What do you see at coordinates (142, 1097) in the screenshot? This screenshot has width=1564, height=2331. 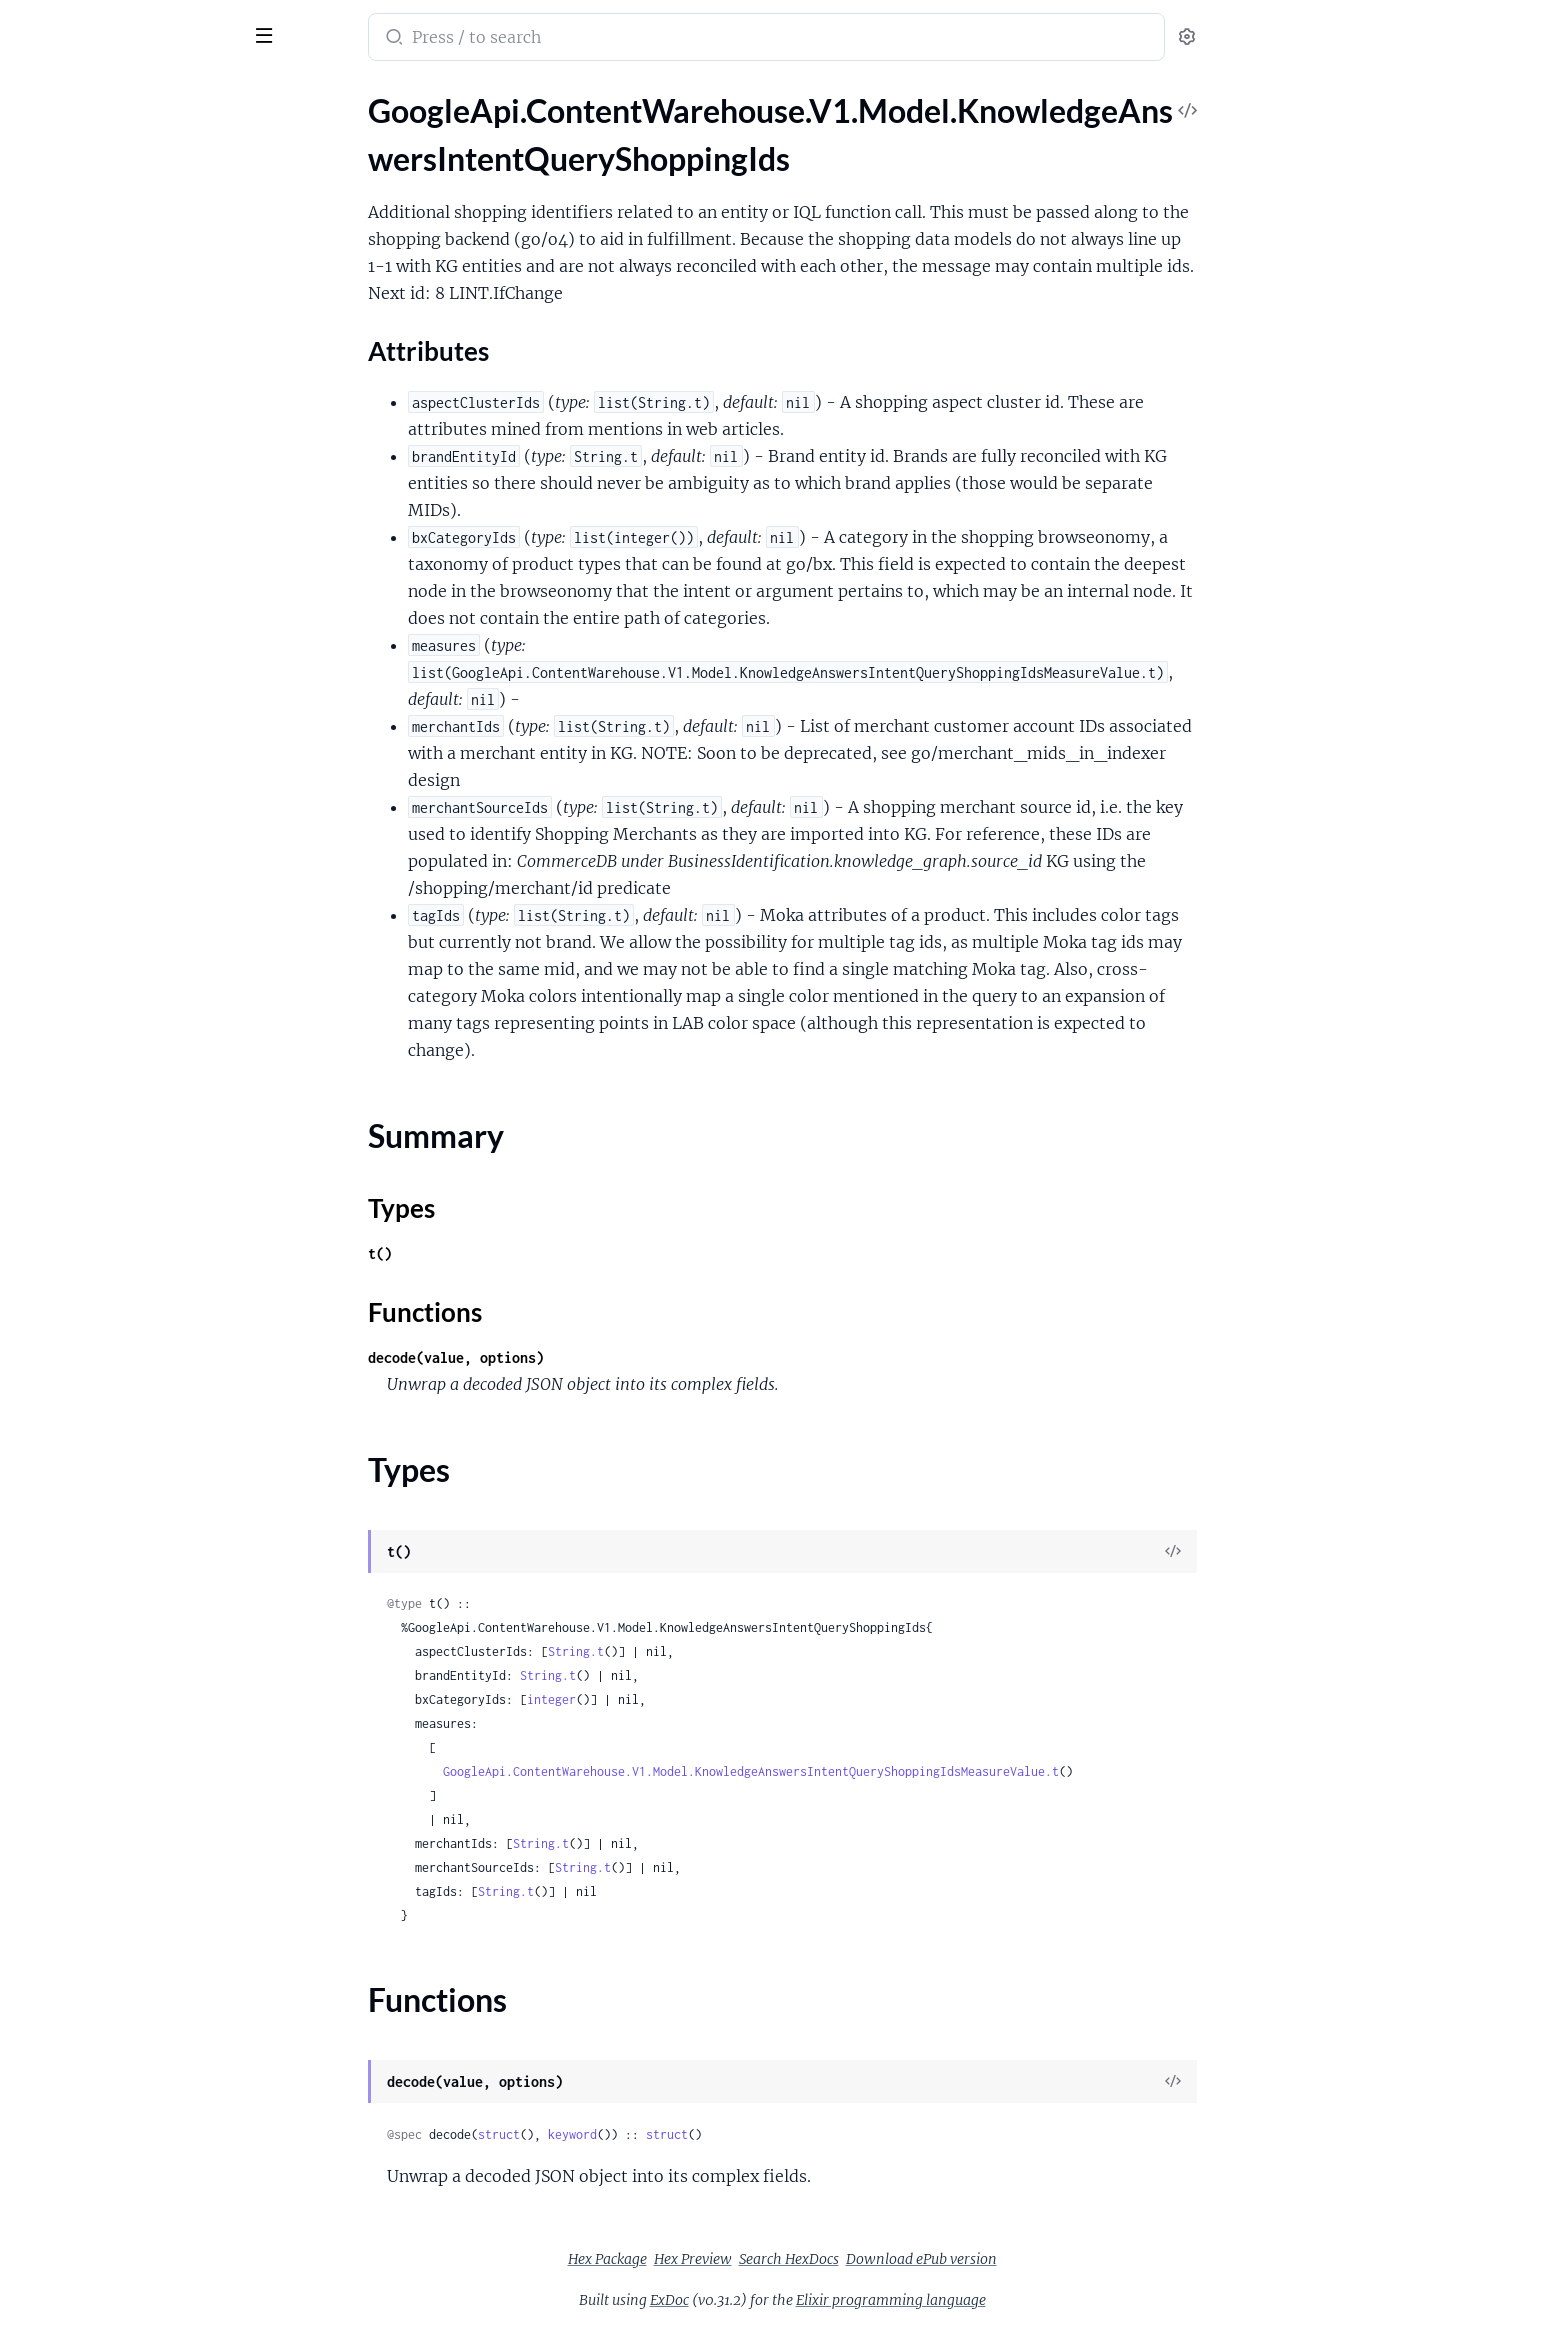 I see `GoogleApi.ContentWarehouse.V1.Model.KnowledgeAnswersOpaqueDeviceUserIdentityType` at bounding box center [142, 1097].